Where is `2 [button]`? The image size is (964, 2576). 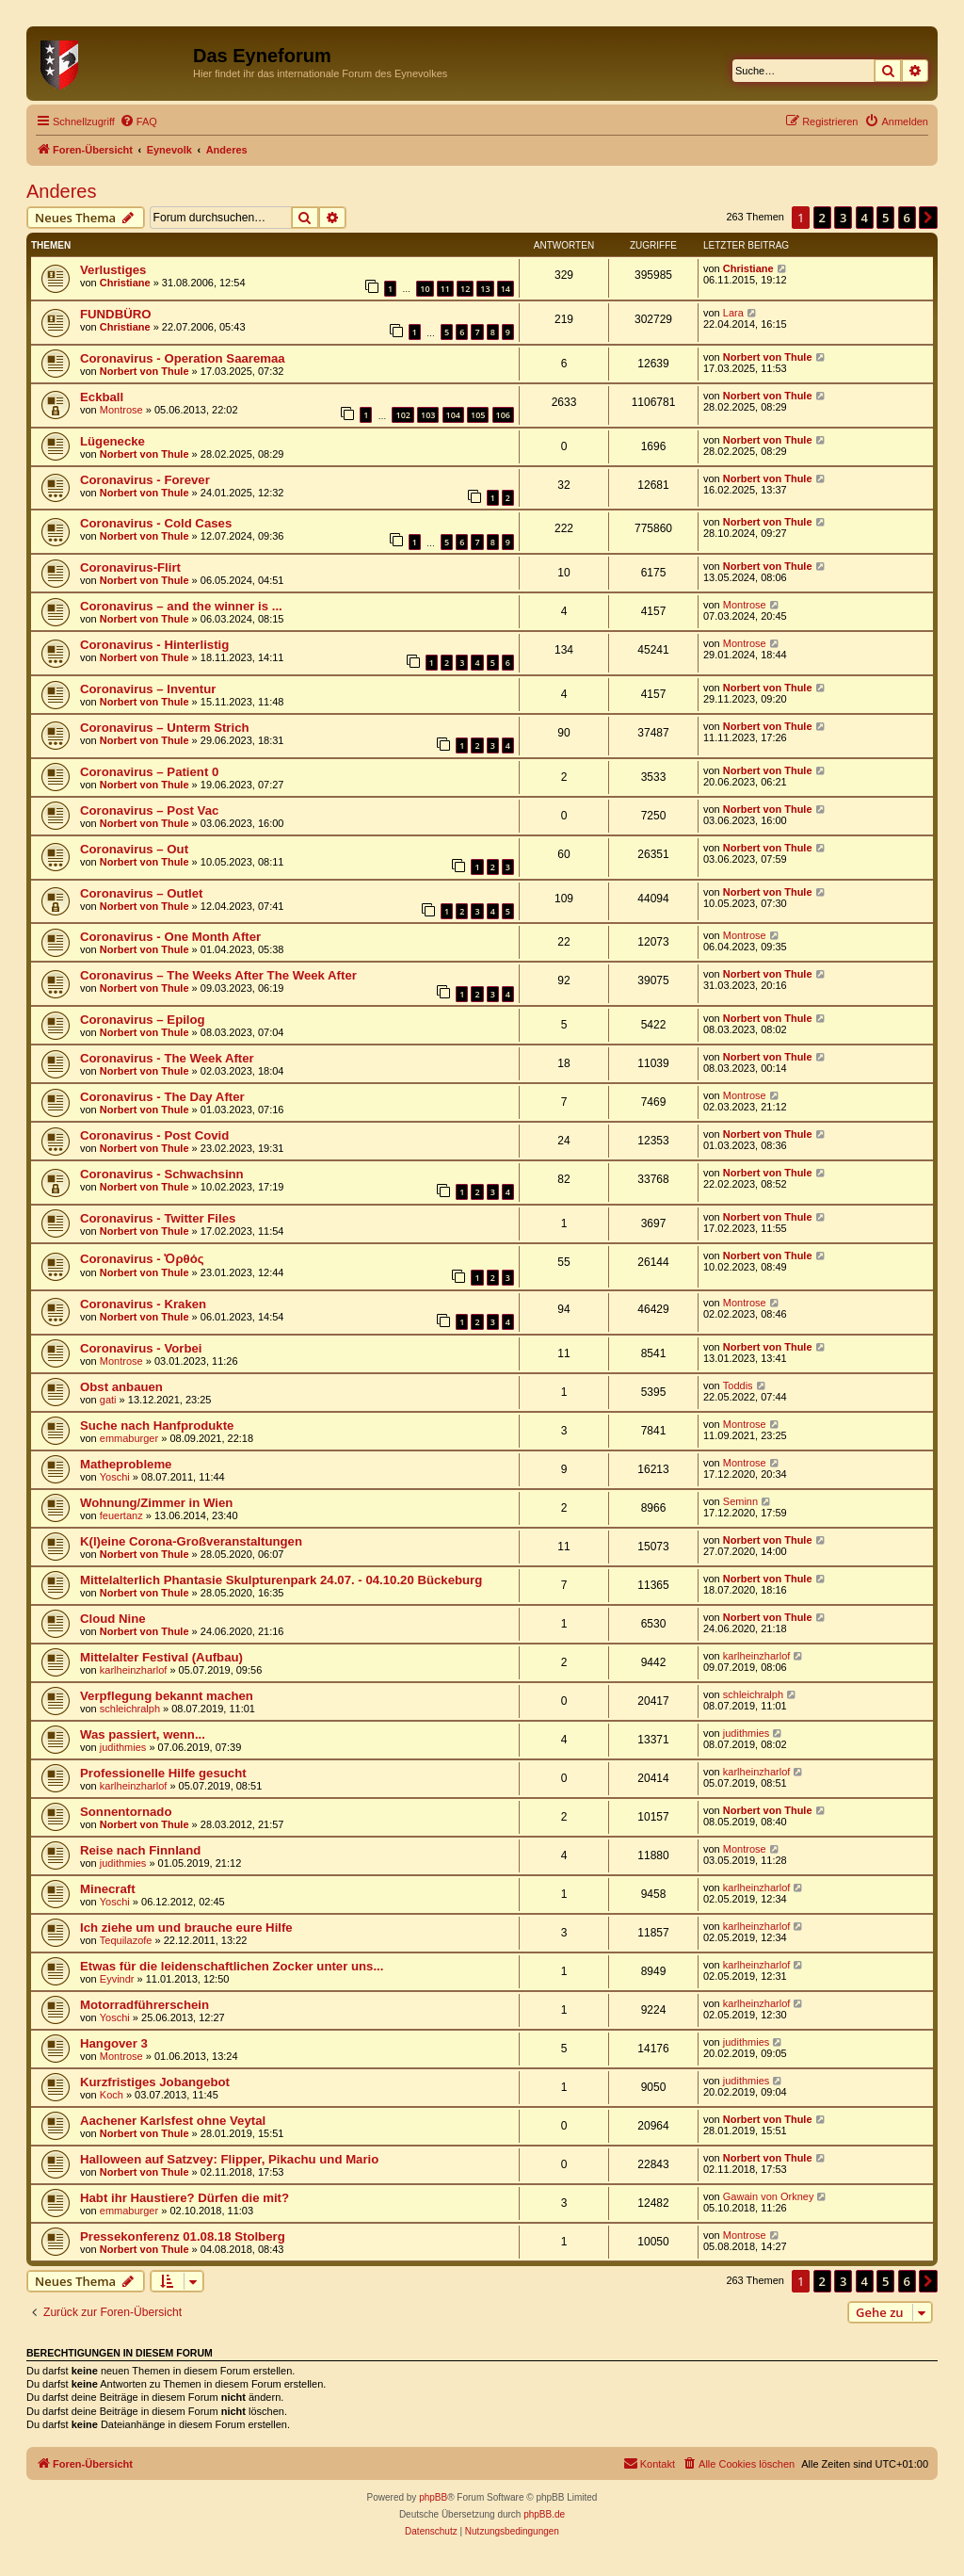 2 [button] is located at coordinates (822, 217).